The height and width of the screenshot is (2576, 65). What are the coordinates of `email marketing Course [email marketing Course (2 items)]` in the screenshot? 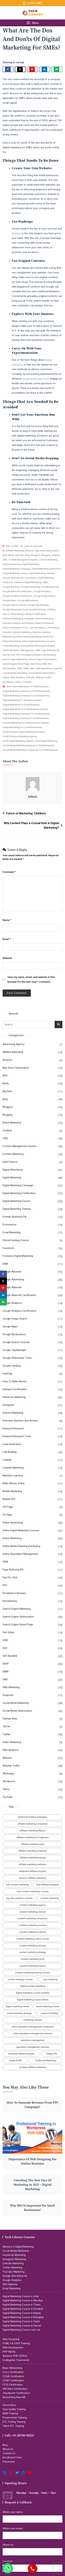 It's located at (47, 2006).